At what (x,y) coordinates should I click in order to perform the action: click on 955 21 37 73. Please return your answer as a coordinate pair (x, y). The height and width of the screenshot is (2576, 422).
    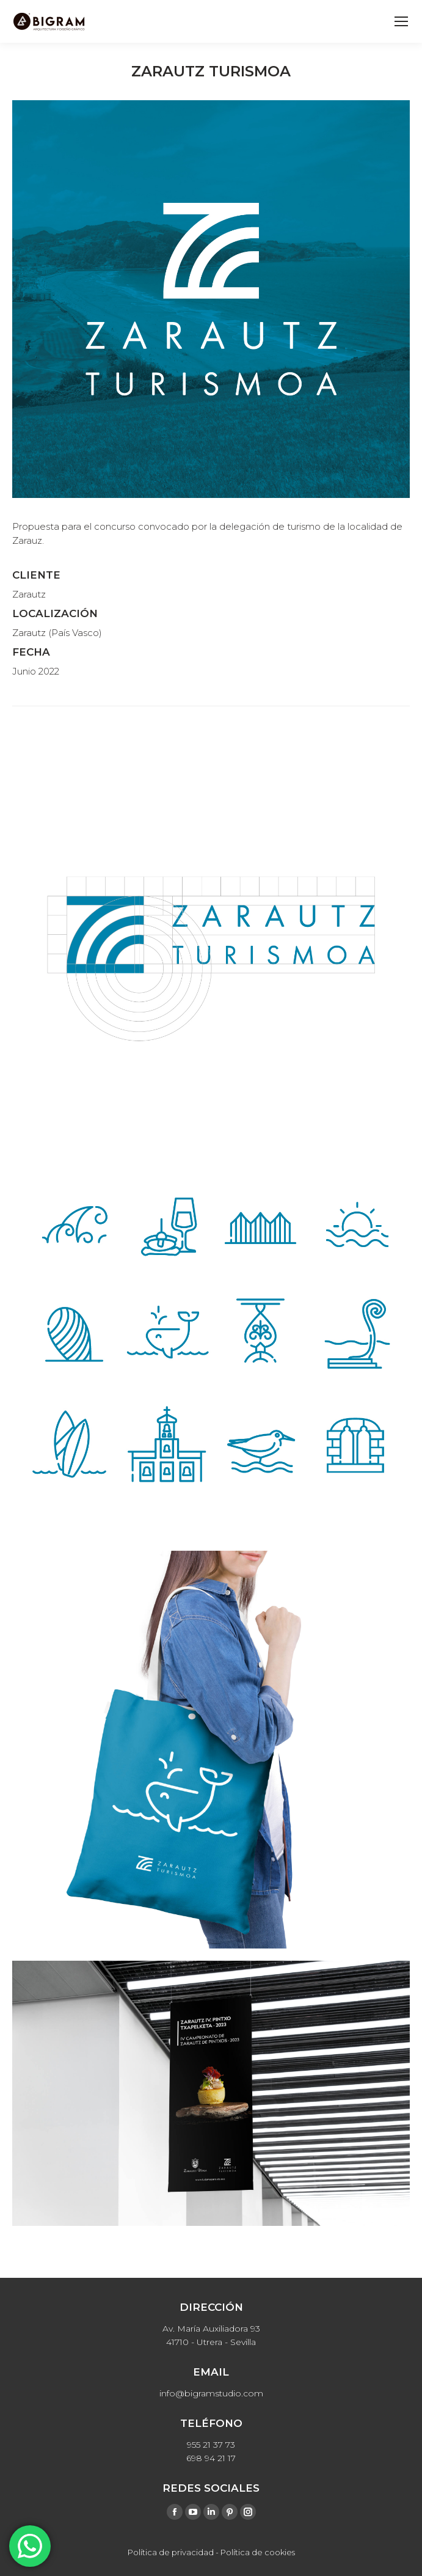
    Looking at the image, I should click on (211, 2444).